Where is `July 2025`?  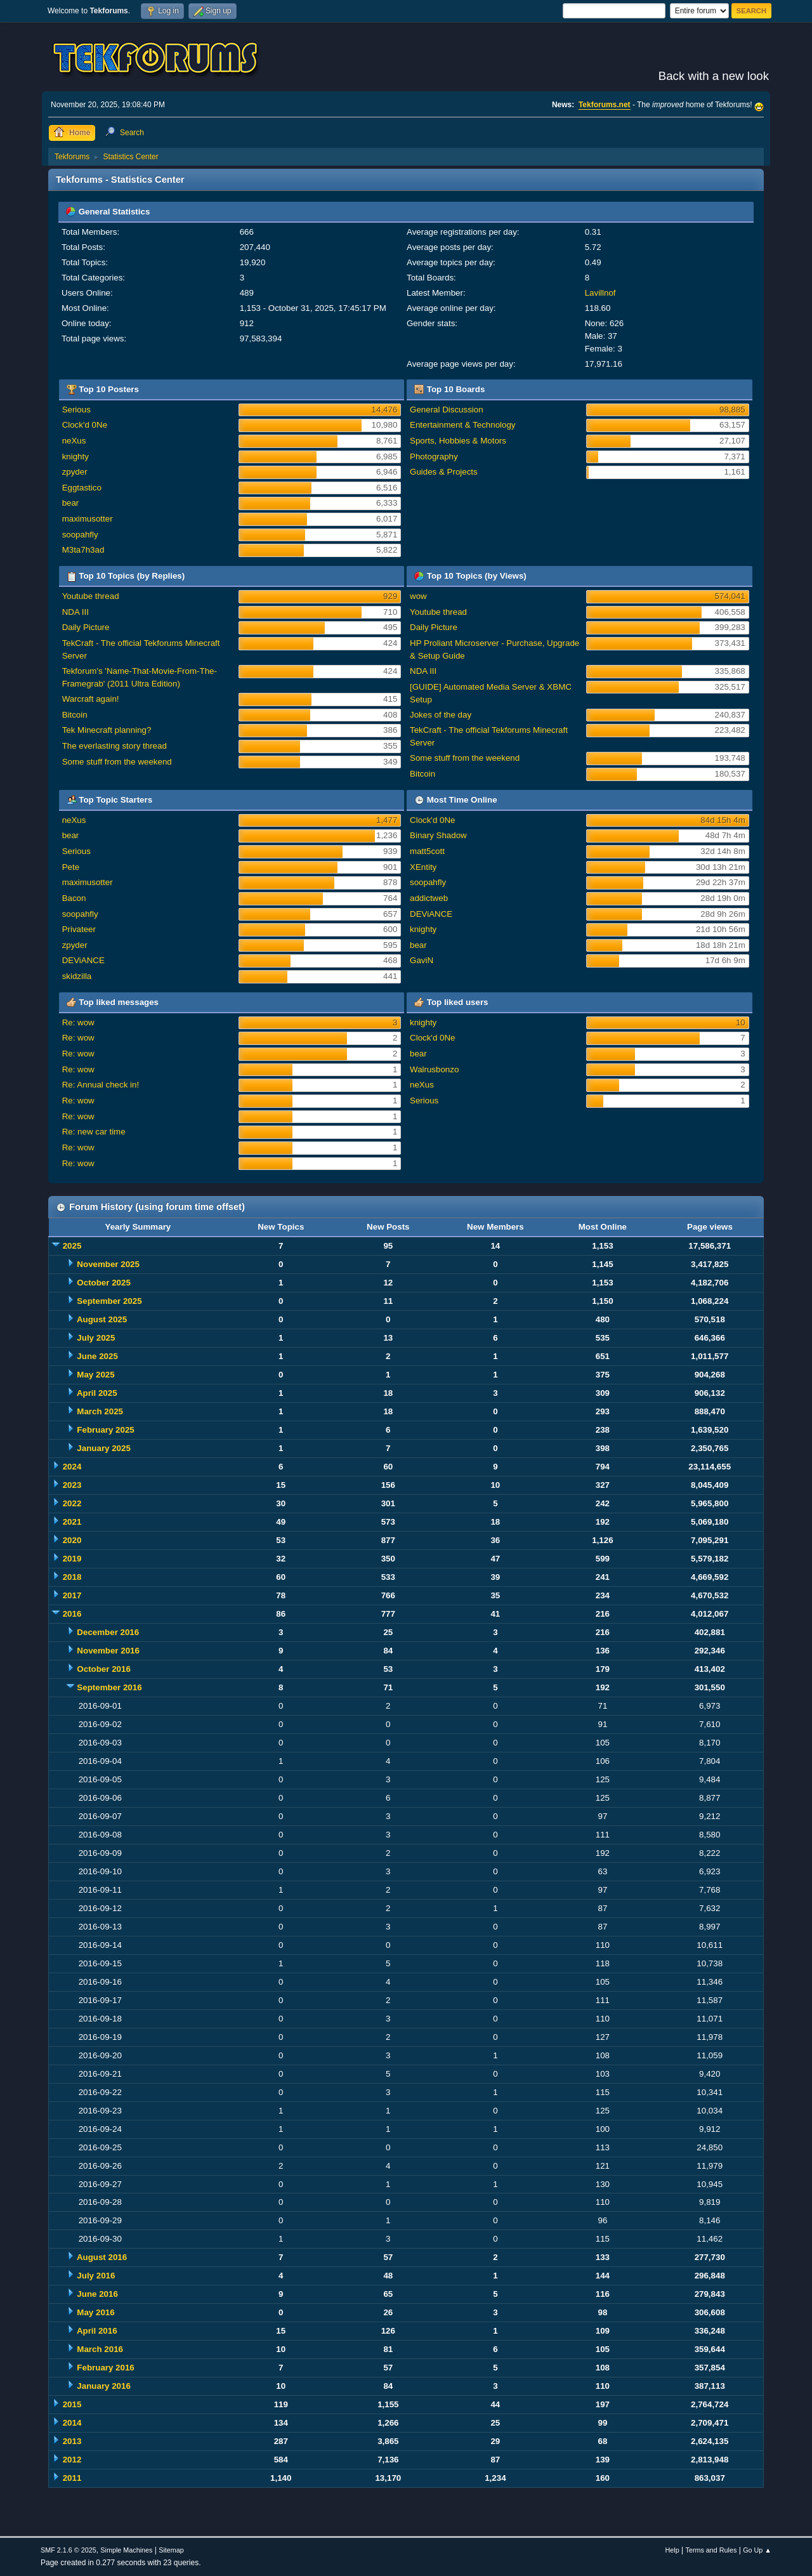 July 2025 is located at coordinates (96, 1338).